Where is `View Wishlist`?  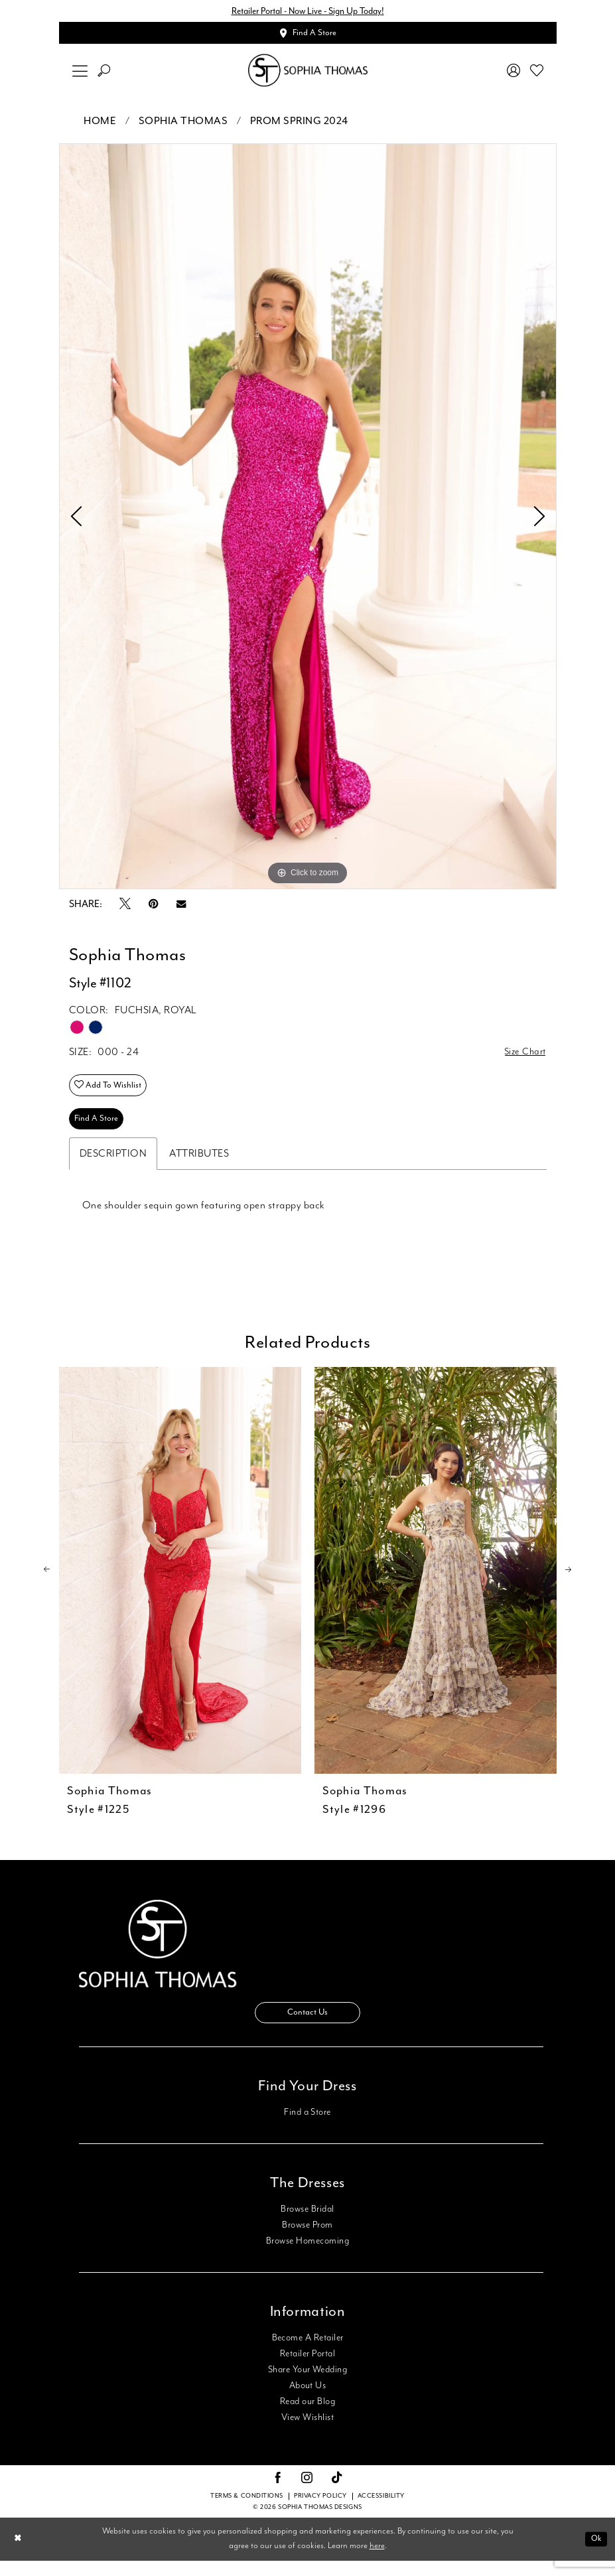 View Wishlist is located at coordinates (307, 2432).